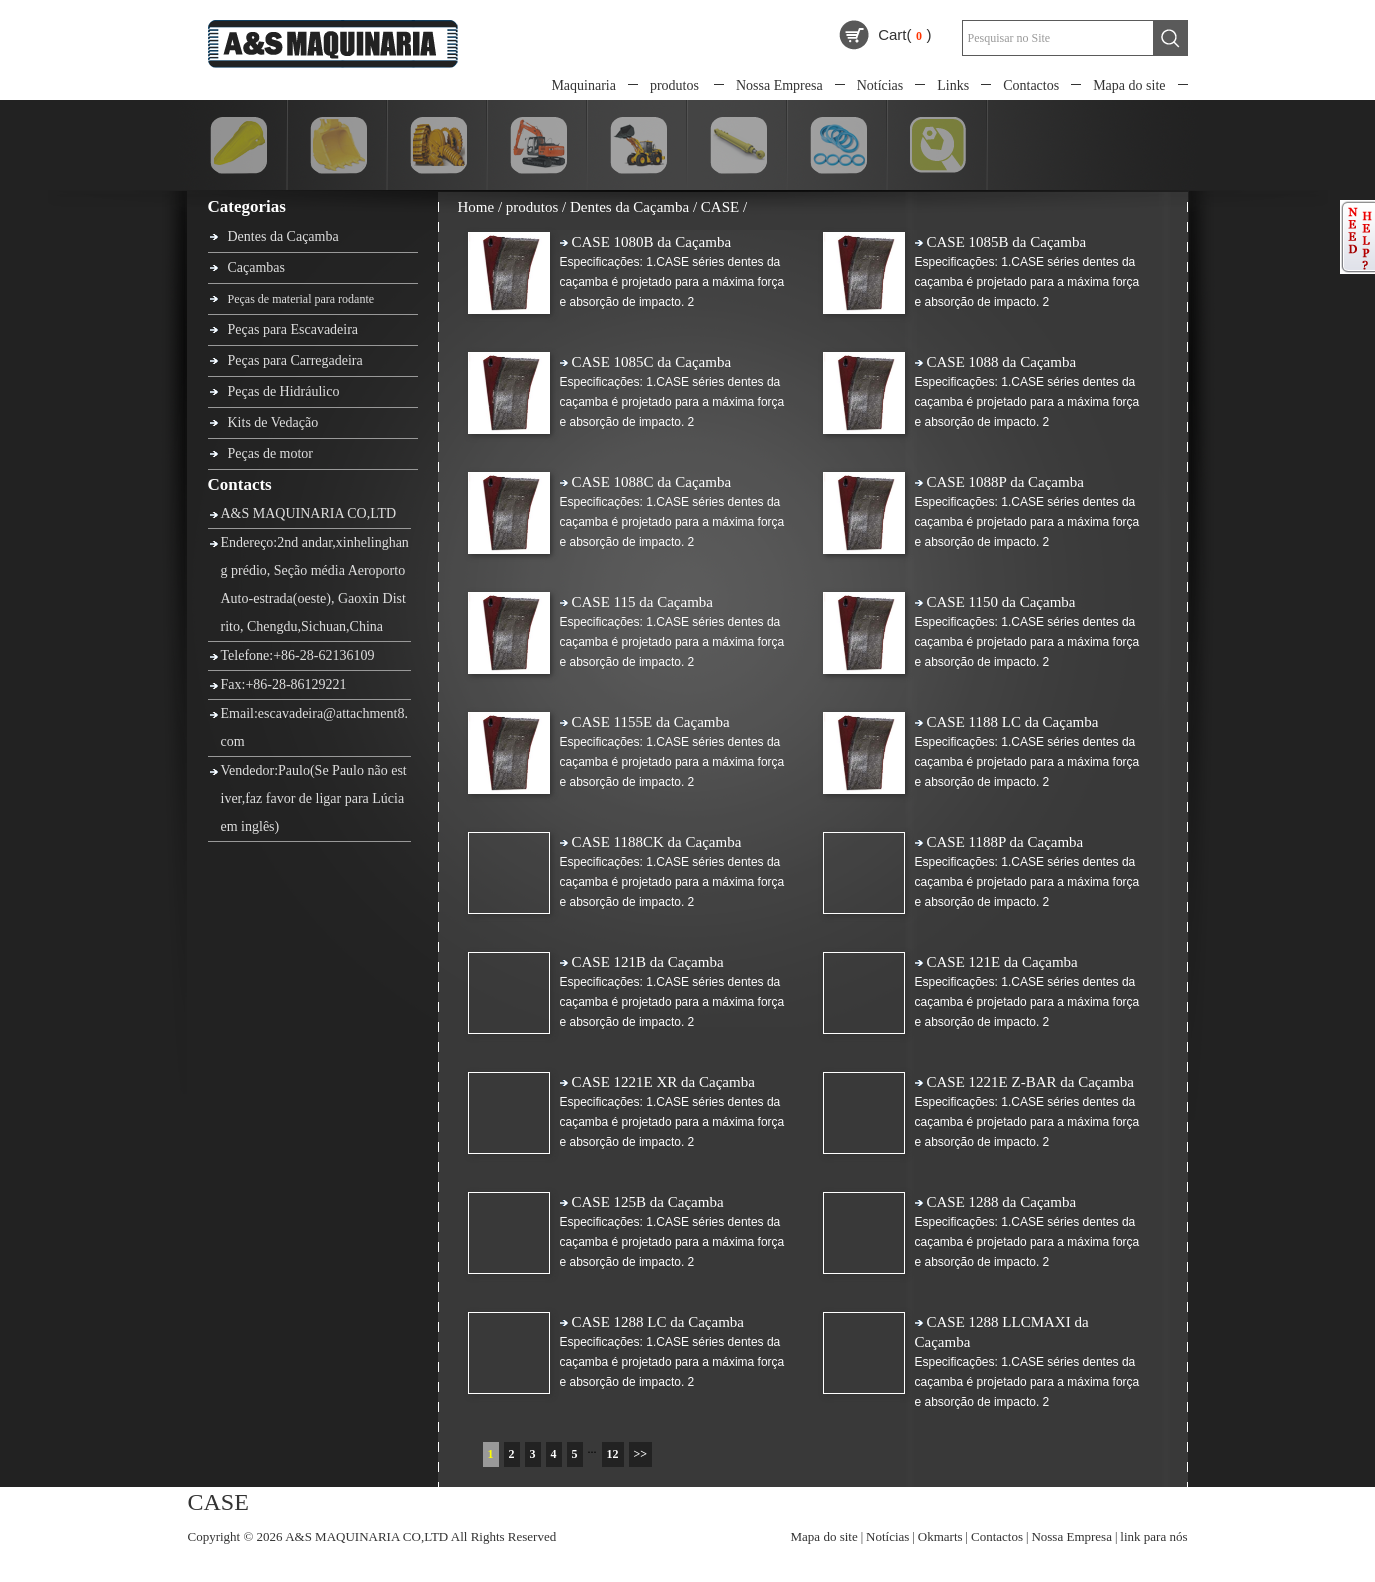 The image size is (1375, 1582). Describe the element at coordinates (283, 236) in the screenshot. I see `Dentes da Caçamba` at that location.